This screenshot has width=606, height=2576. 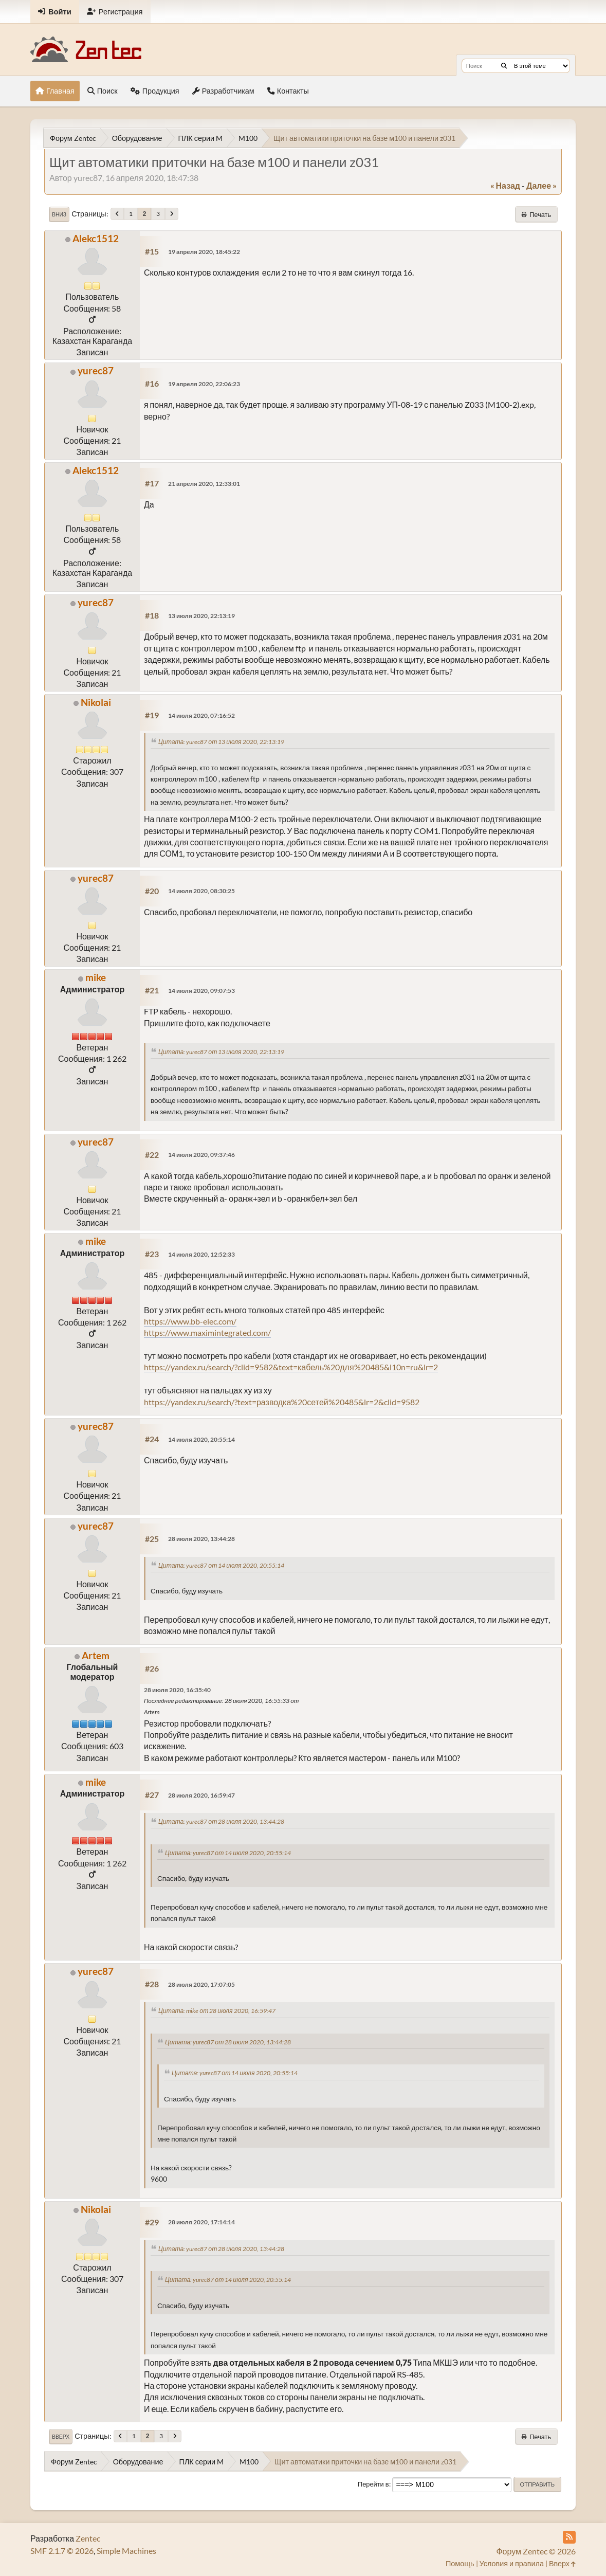 What do you see at coordinates (201, 1538) in the screenshot?
I see `28 июля 2020, 13:44:28` at bounding box center [201, 1538].